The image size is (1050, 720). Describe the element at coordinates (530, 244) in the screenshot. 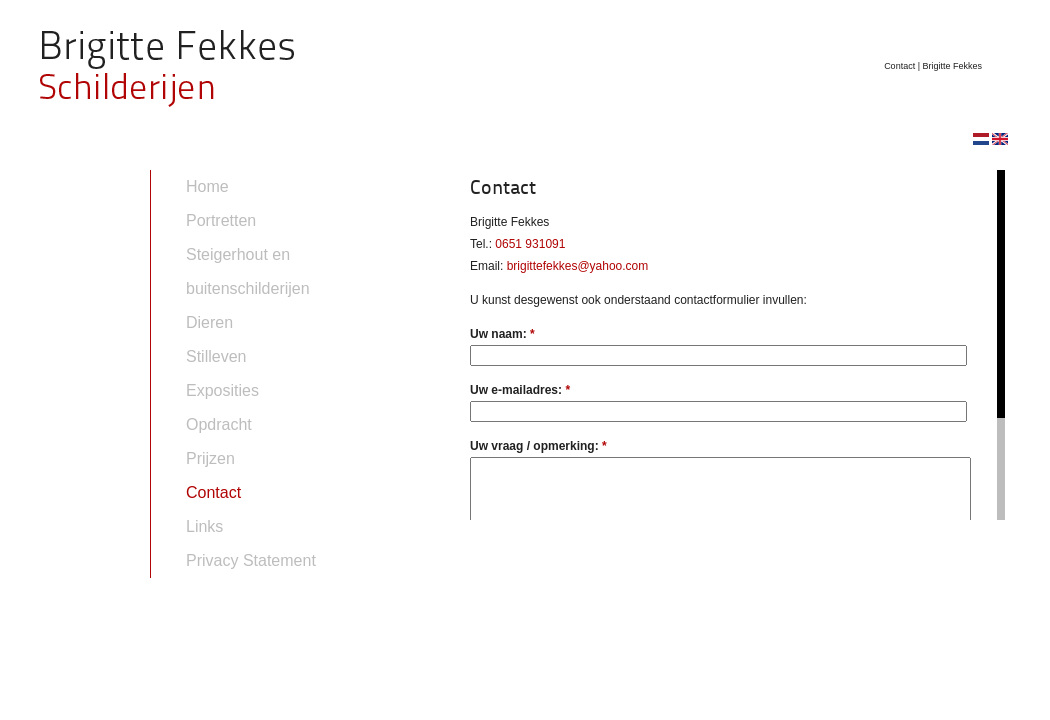

I see `0651 931091` at that location.